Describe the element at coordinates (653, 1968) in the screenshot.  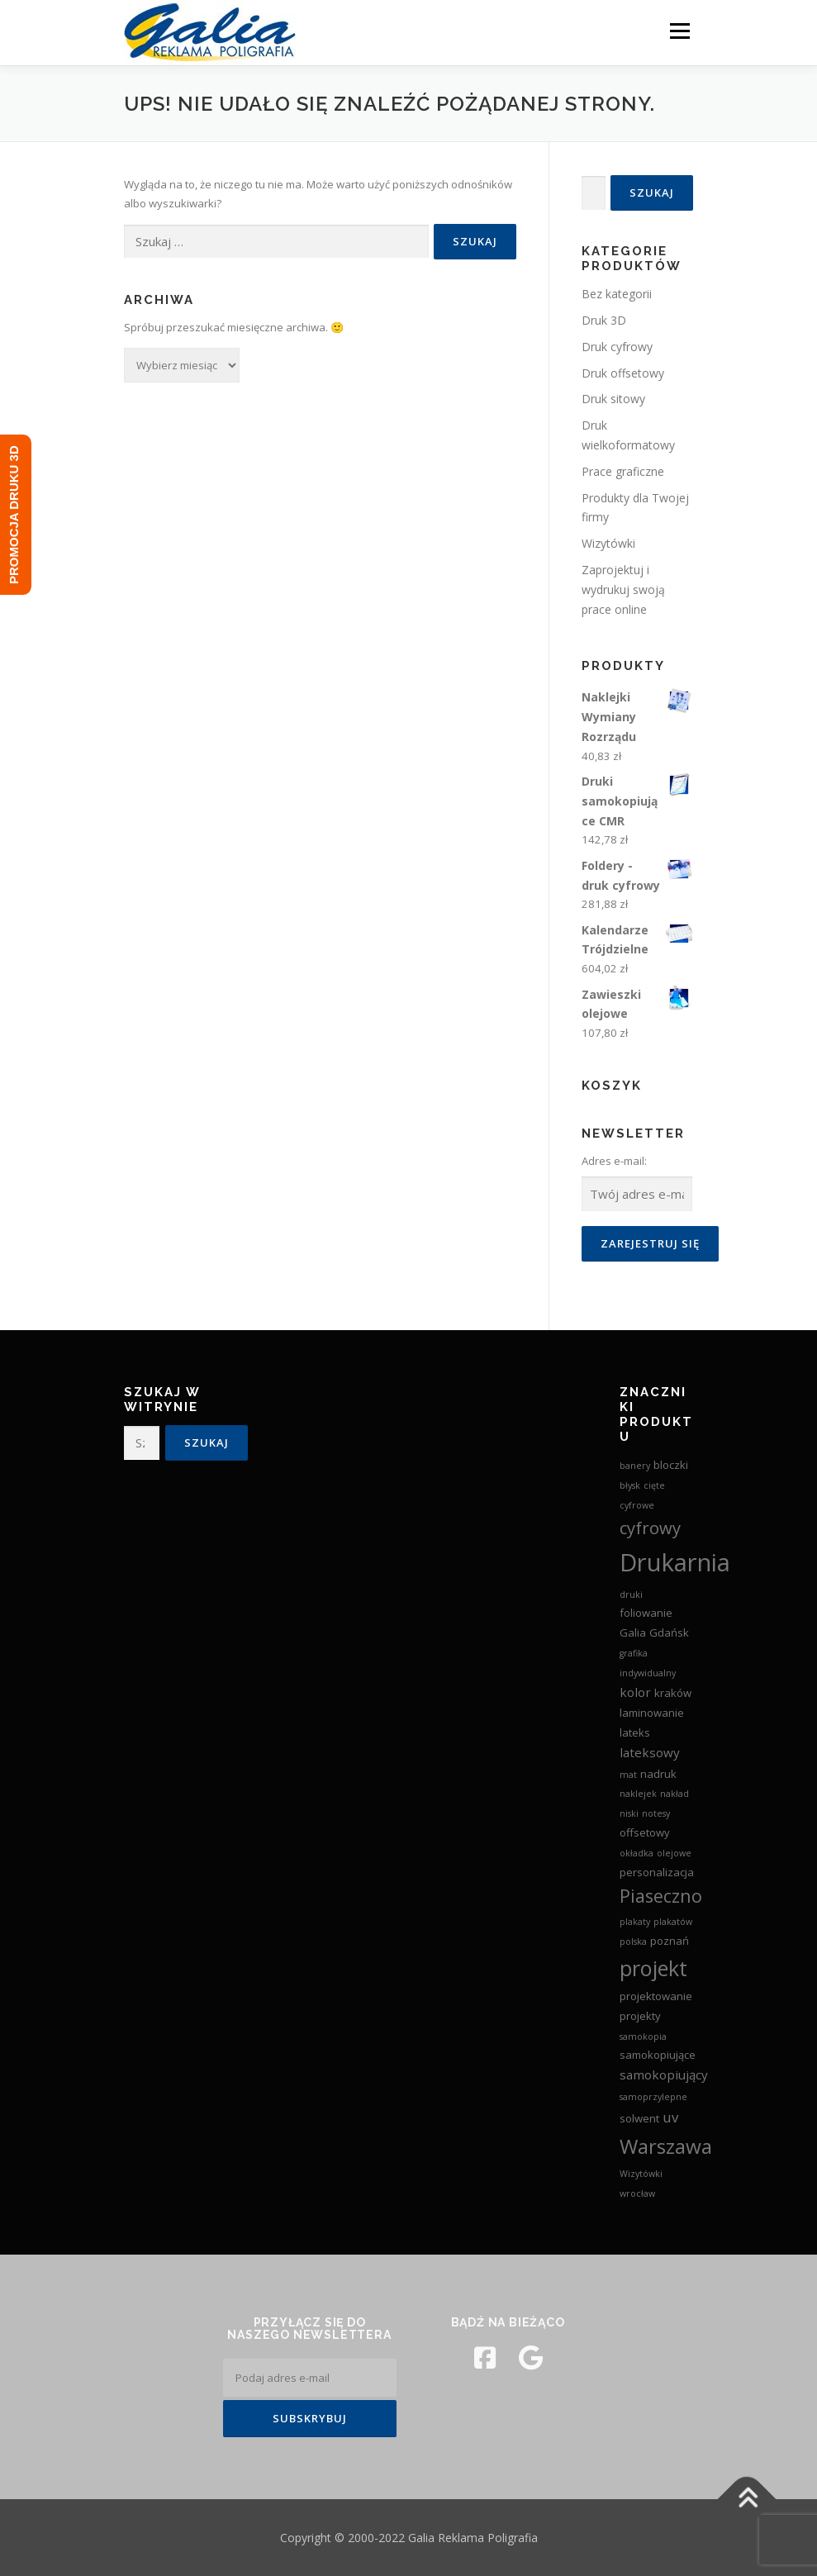
I see `projekt [projekt (15 produktów)]` at that location.